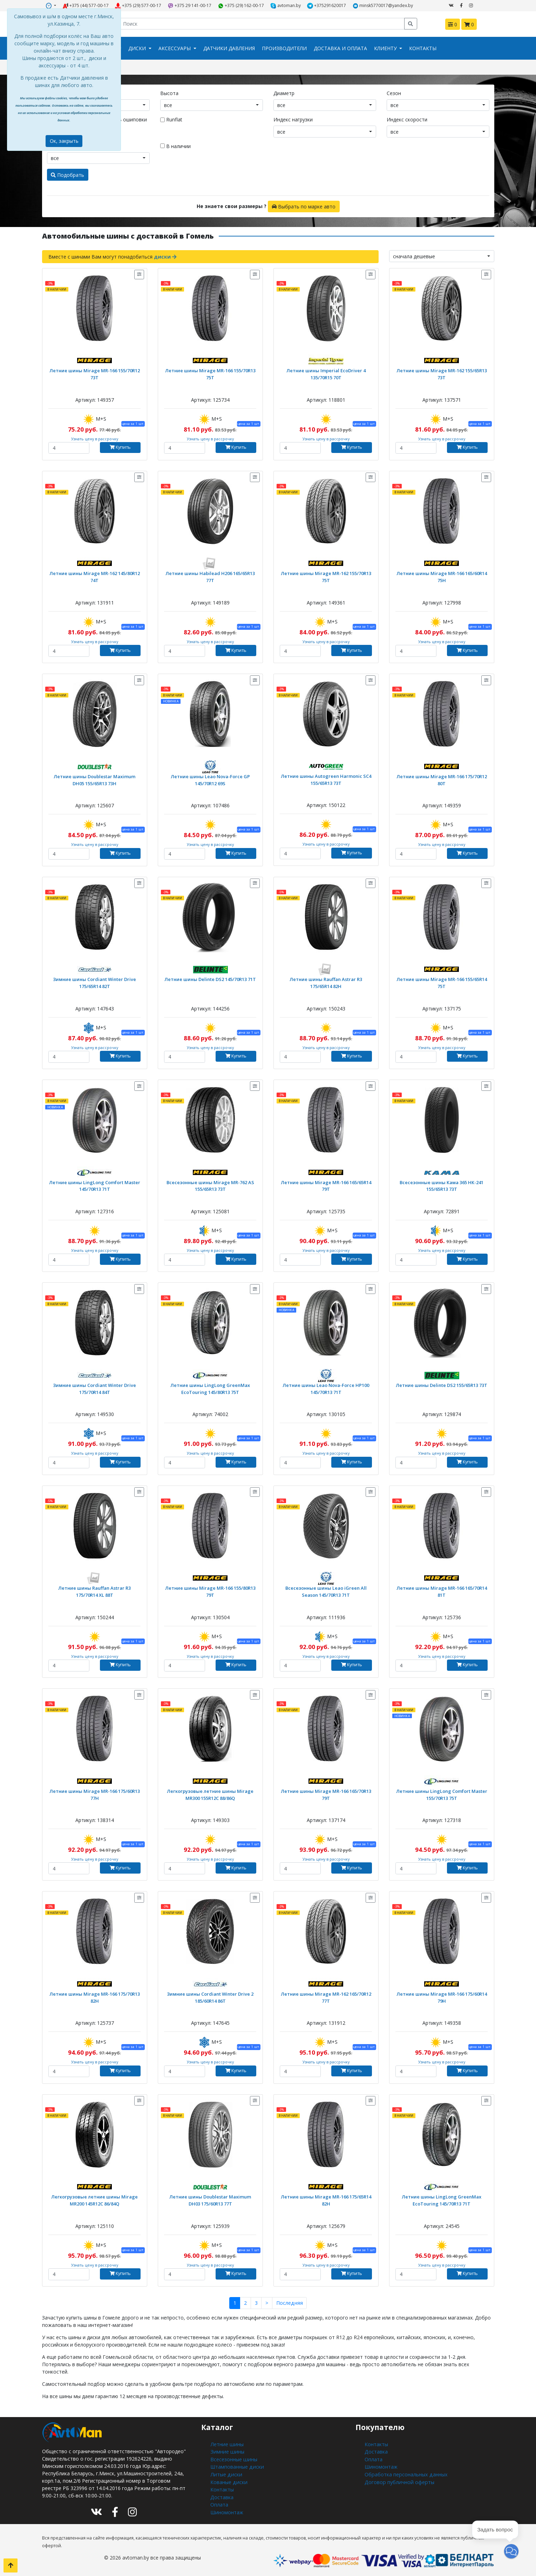 This screenshot has width=536, height=2576. Describe the element at coordinates (64, 141) in the screenshot. I see `Ок, закрыть` at that location.